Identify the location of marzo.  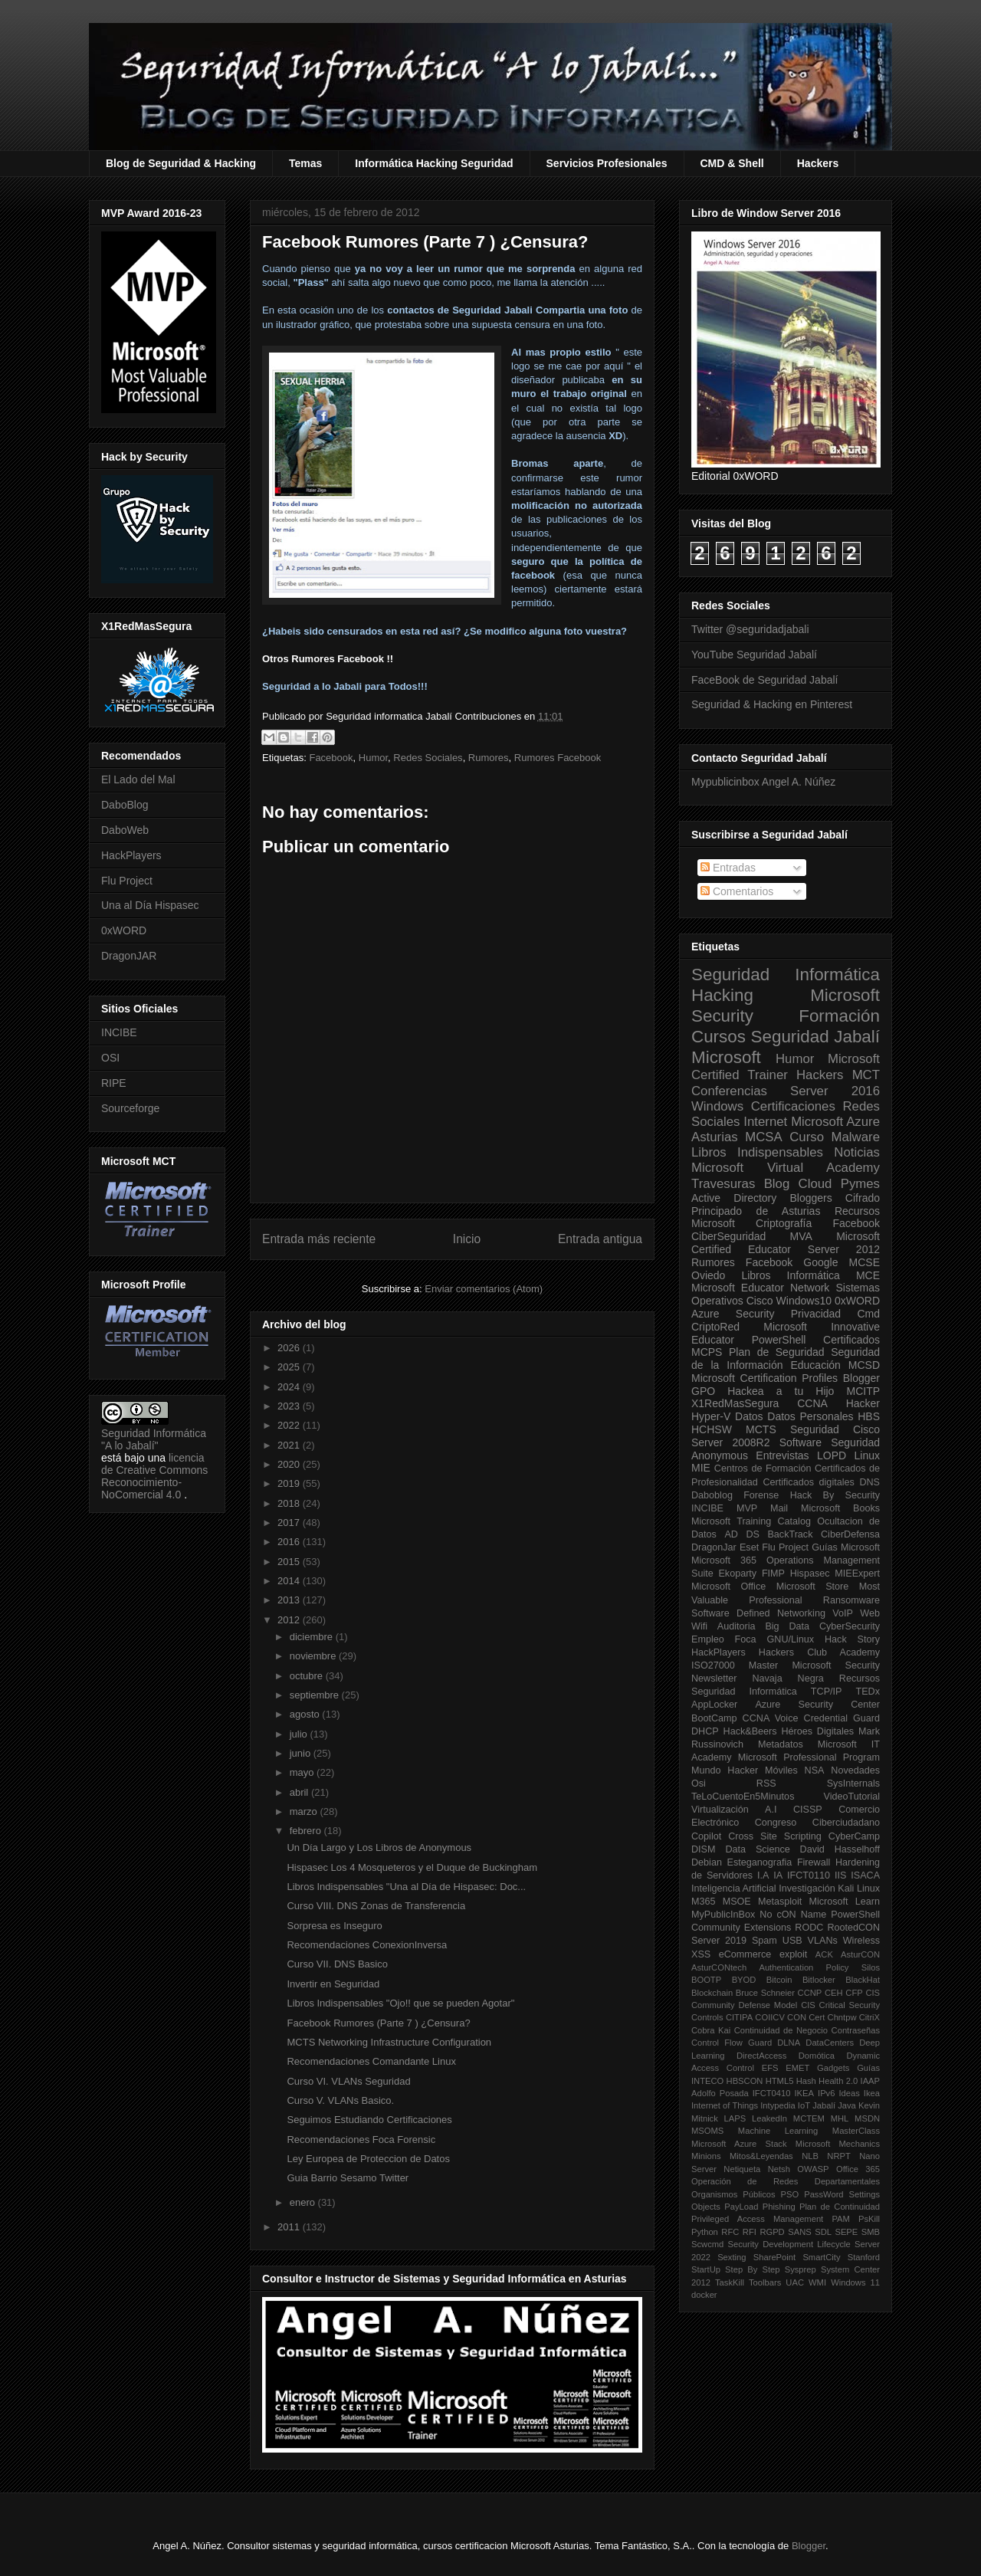
(305, 1811).